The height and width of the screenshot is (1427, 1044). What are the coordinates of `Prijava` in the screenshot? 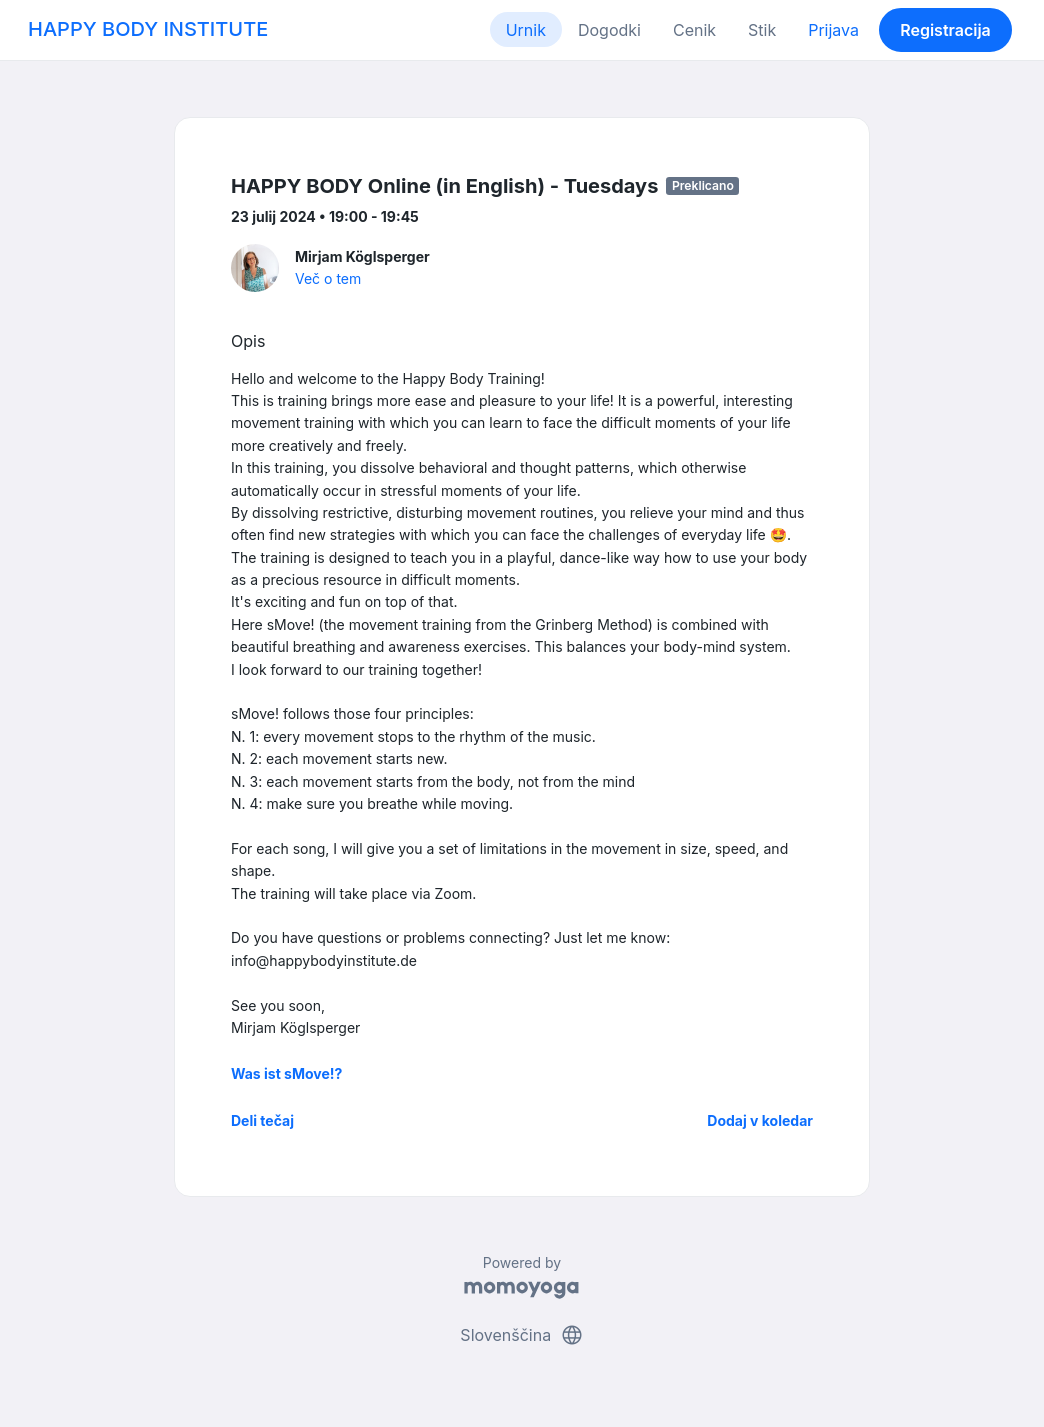 It's located at (833, 30).